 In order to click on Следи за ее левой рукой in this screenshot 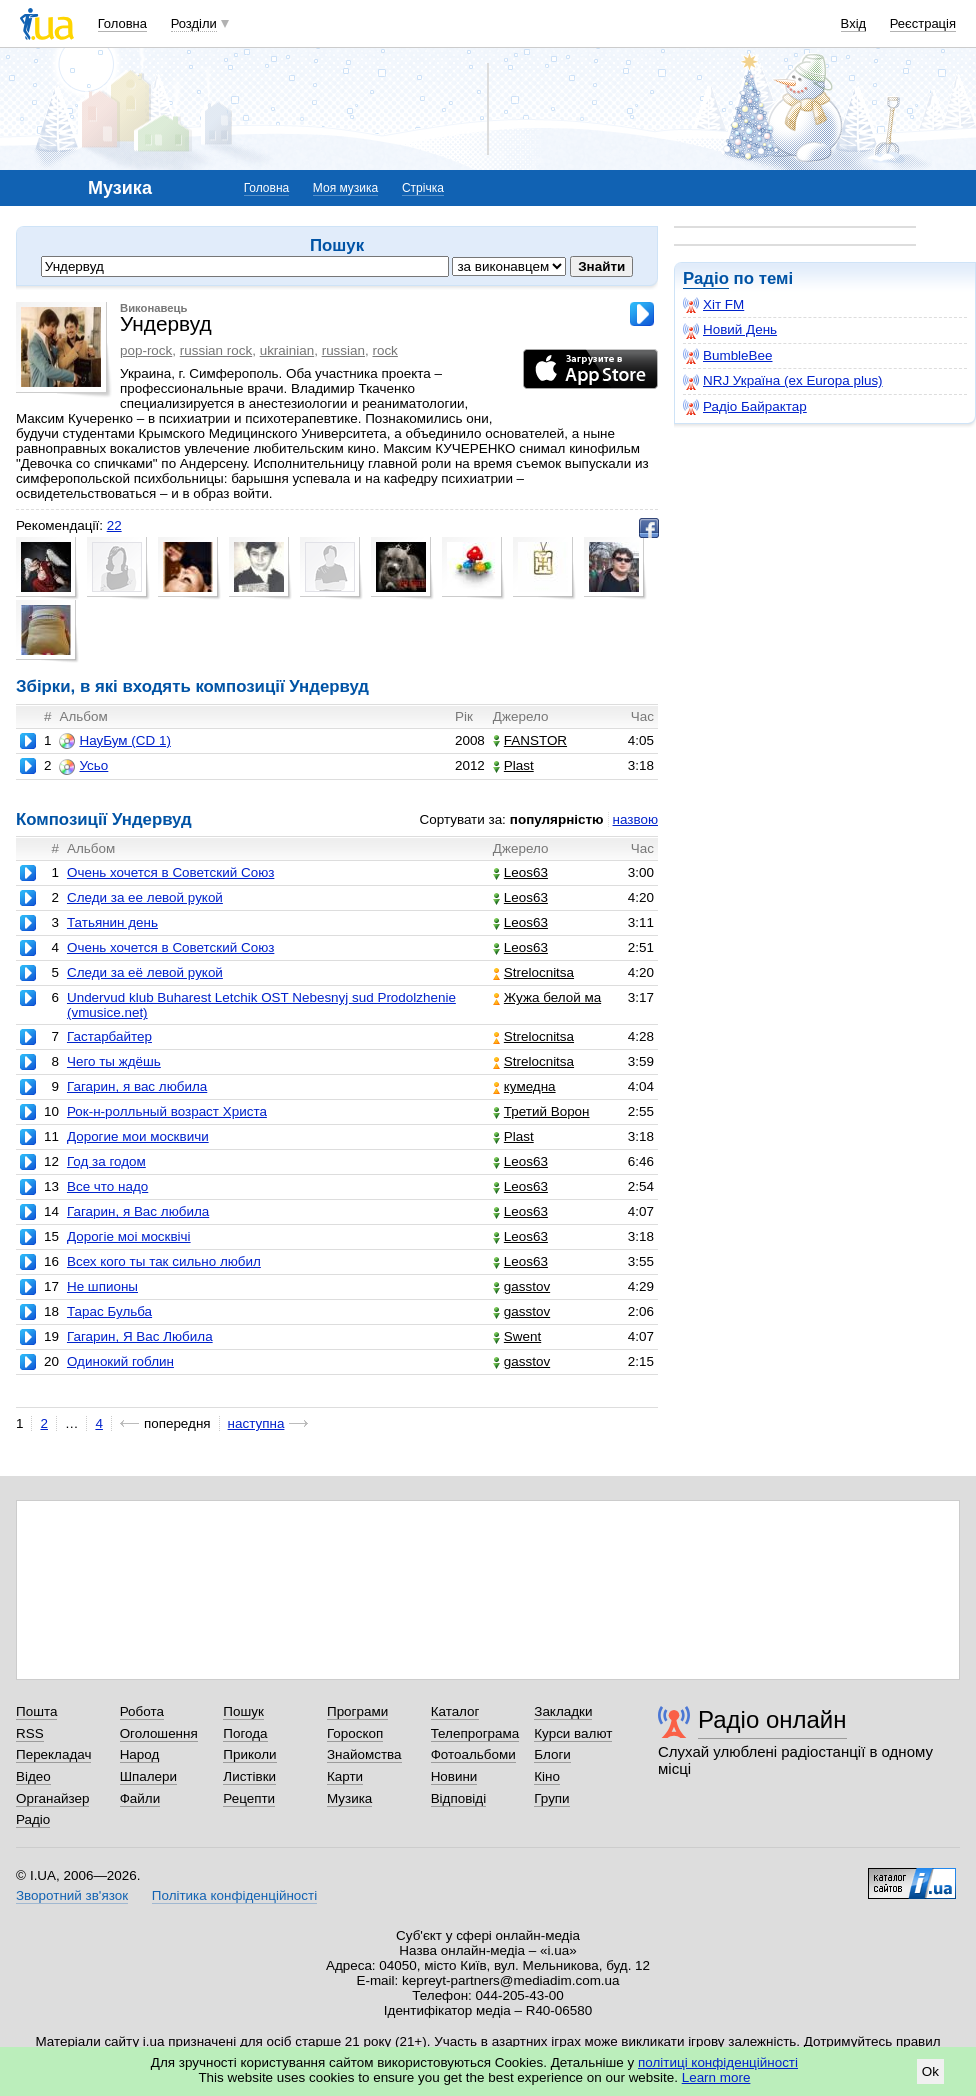, I will do `click(145, 897)`.